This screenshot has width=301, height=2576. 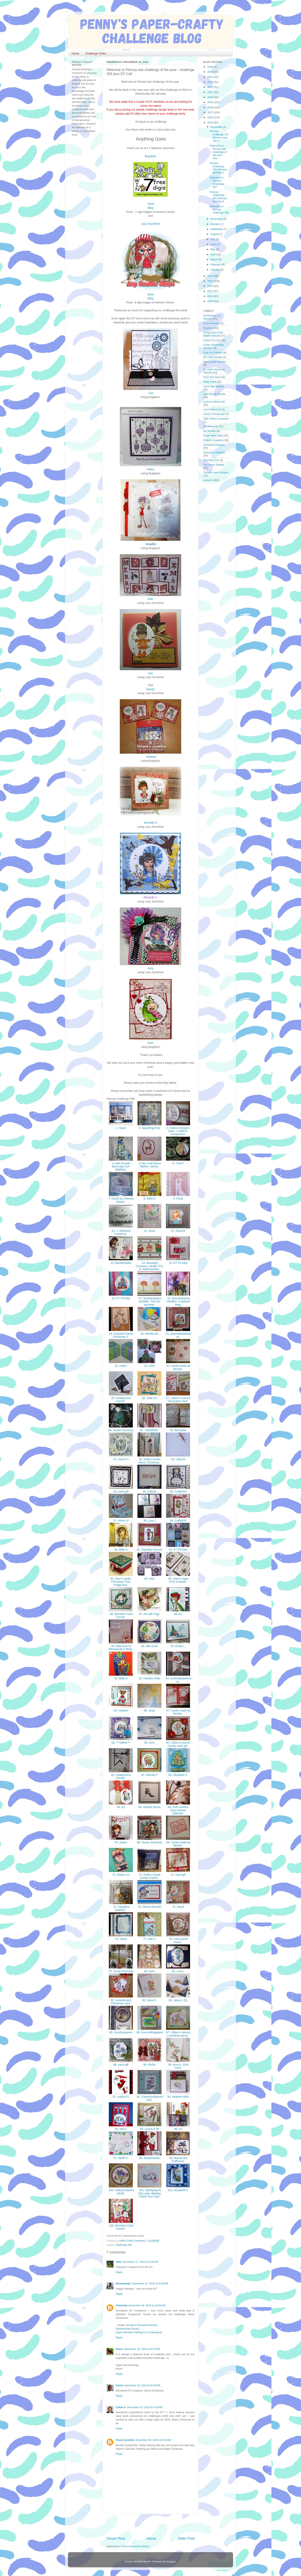 What do you see at coordinates (149, 1165) in the screenshot?
I see `5. My Craft Room Makes: Janice` at bounding box center [149, 1165].